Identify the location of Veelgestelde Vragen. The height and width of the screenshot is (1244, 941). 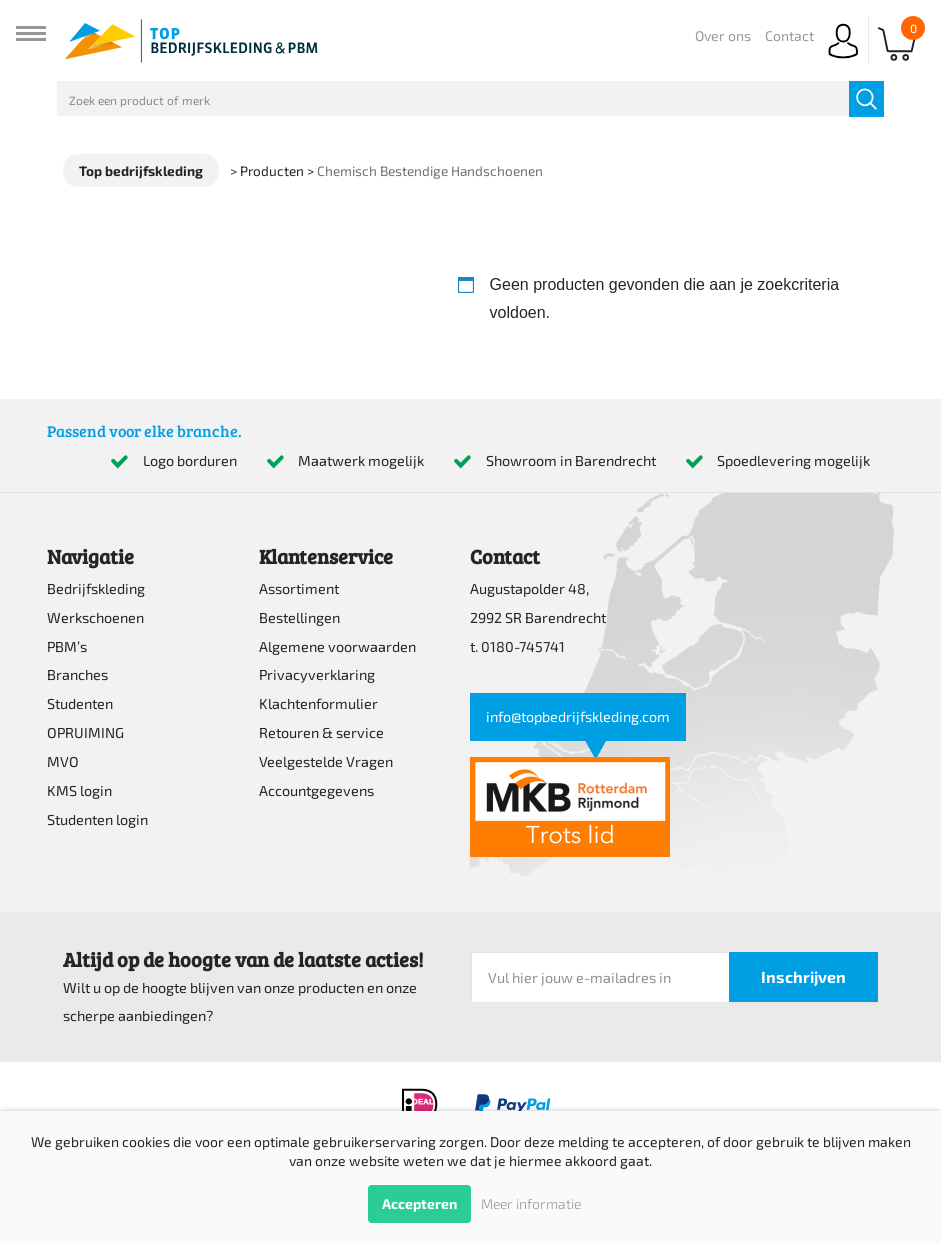
(326, 761).